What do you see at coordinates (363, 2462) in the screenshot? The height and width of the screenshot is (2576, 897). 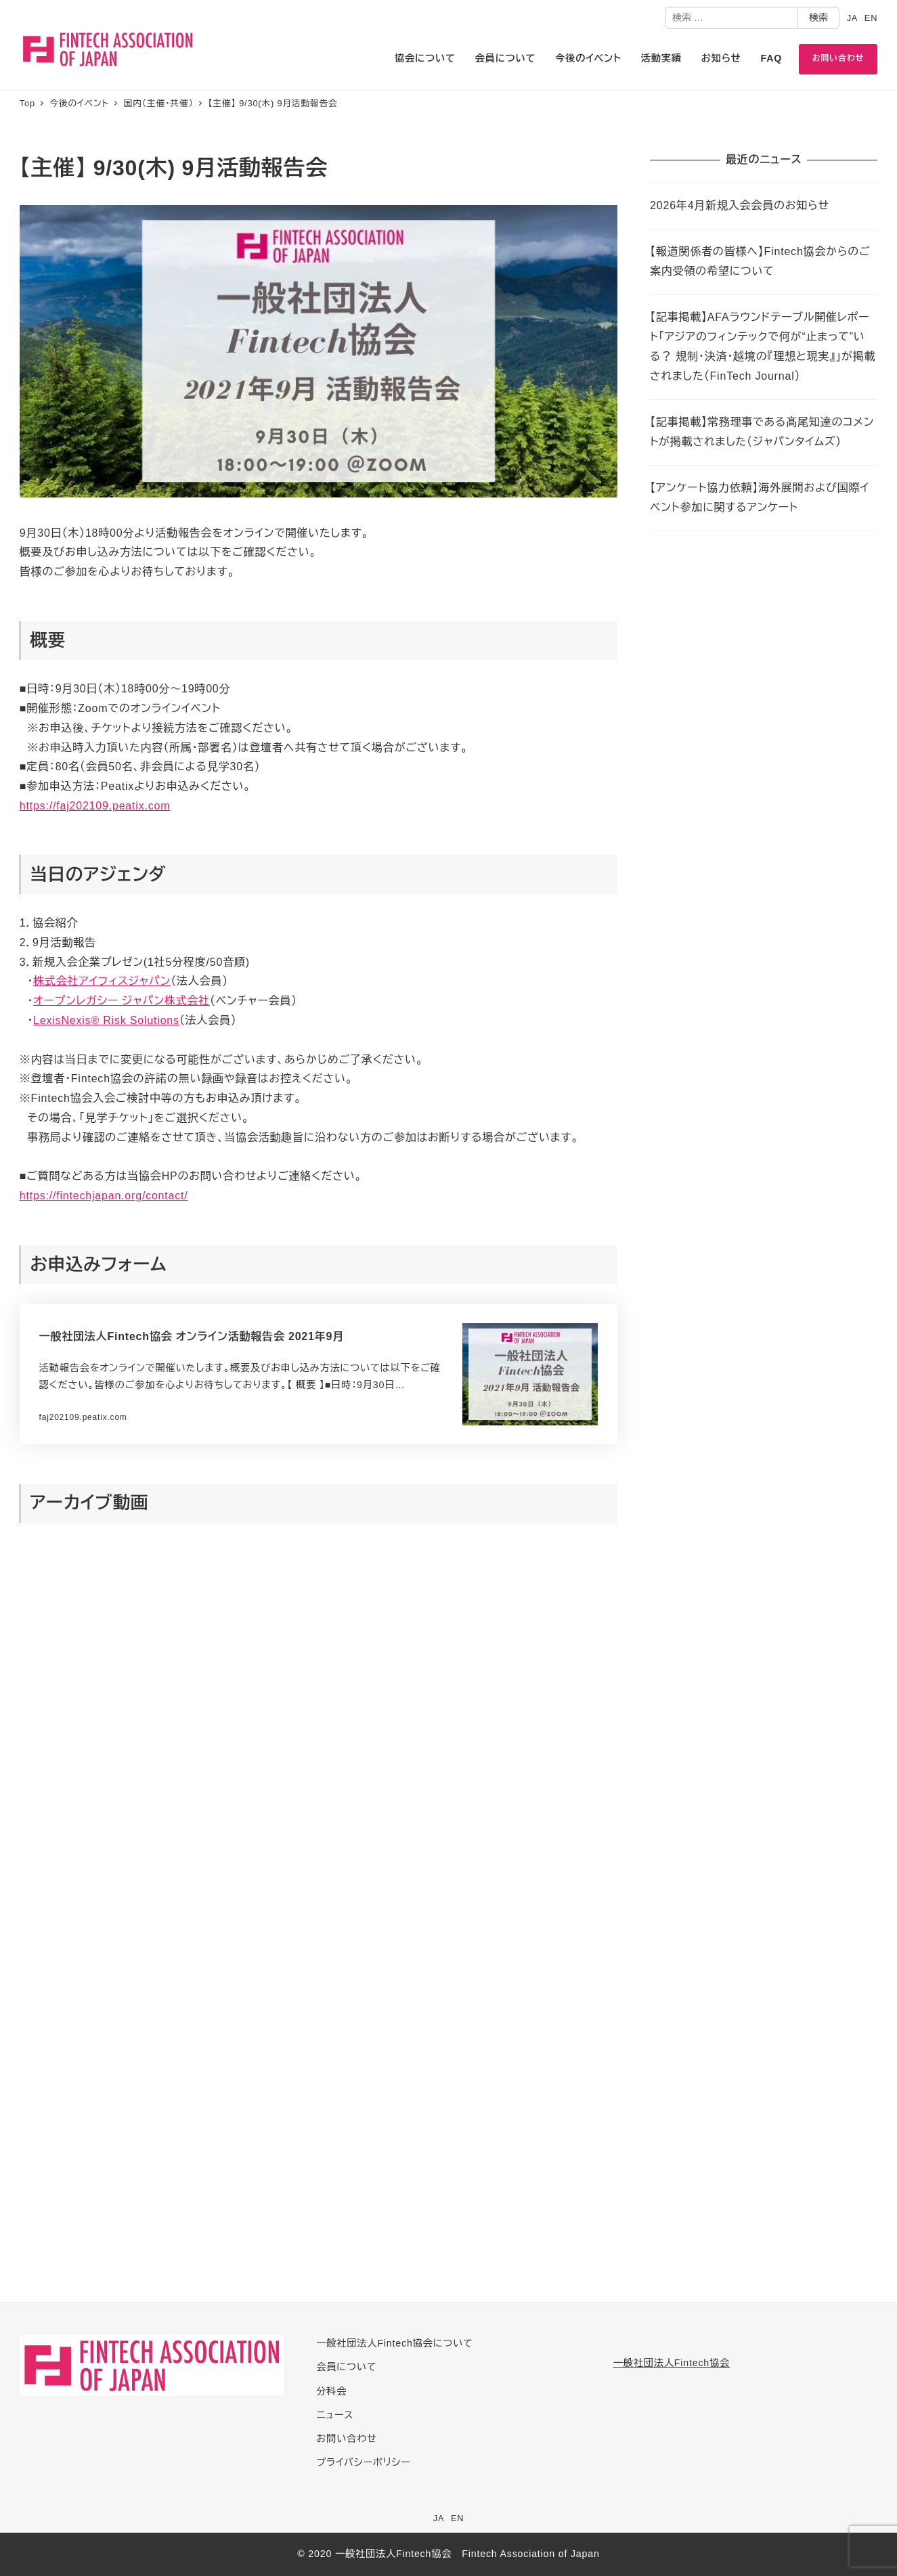 I see `プライバシーポリシー` at bounding box center [363, 2462].